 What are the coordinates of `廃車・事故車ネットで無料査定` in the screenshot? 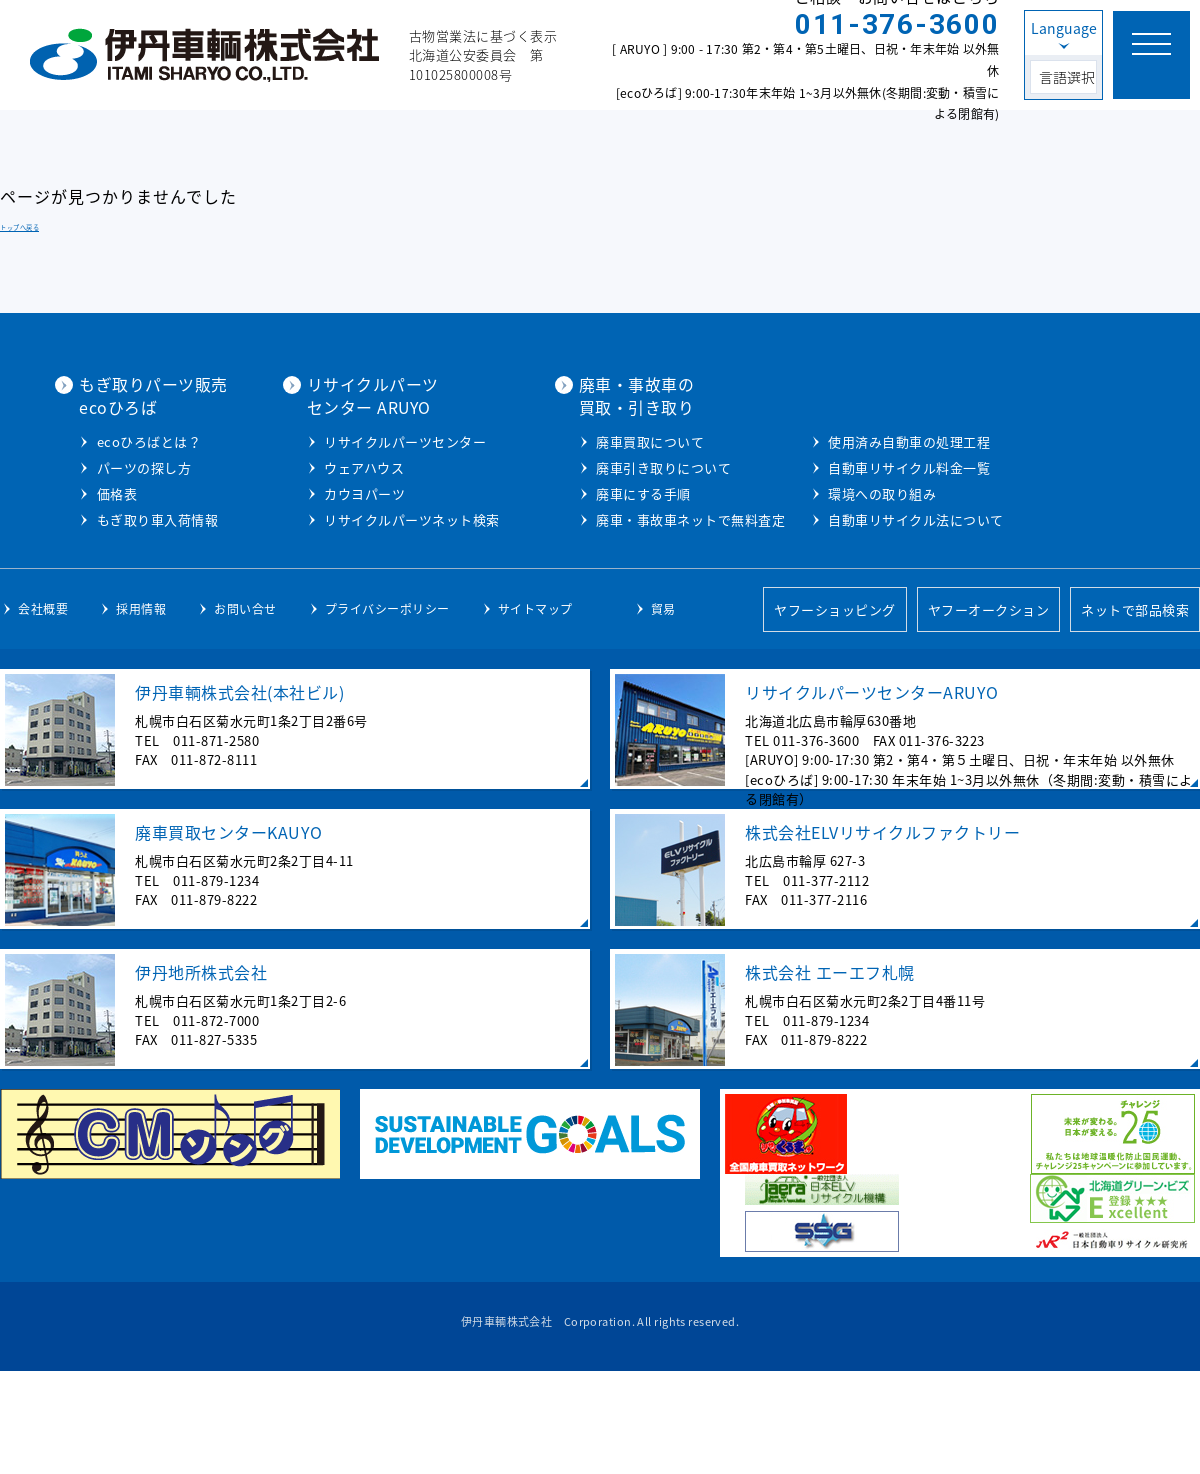 It's located at (897, 518).